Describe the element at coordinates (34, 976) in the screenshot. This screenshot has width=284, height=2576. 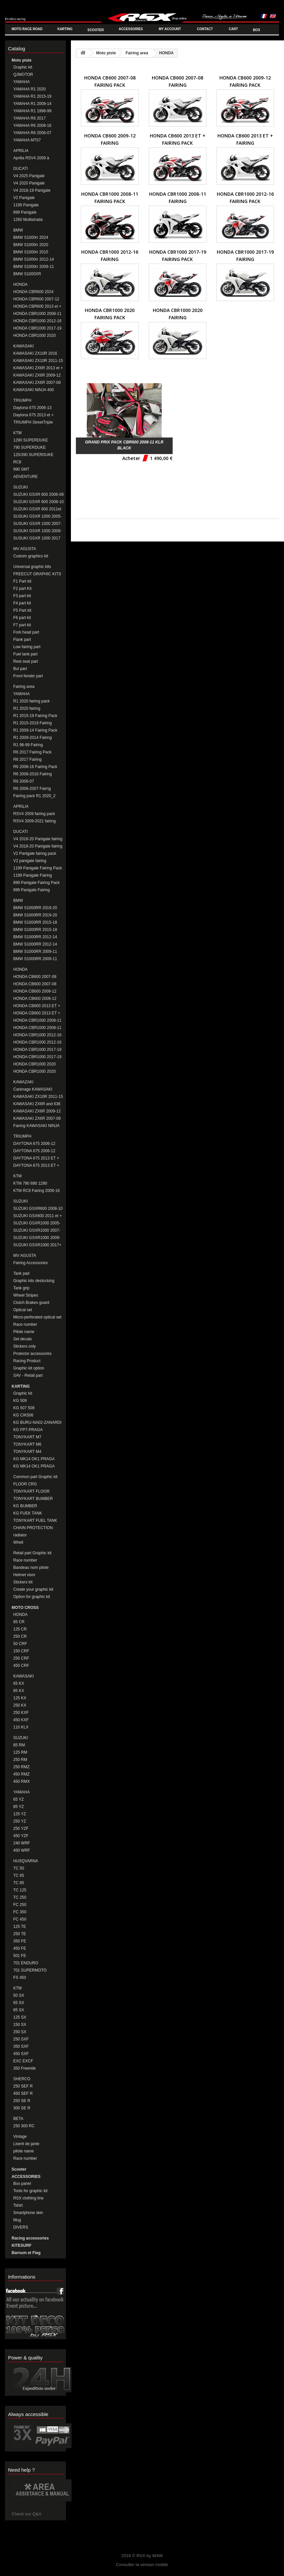
I see `HONDA CB600 2007-08 Fairing Pack` at that location.